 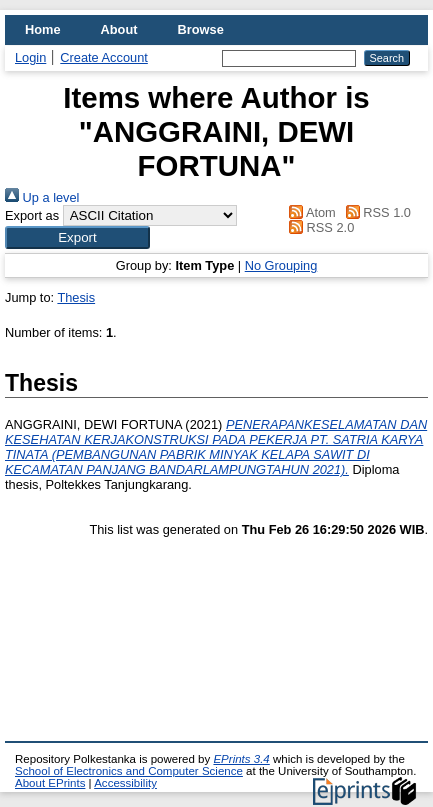 I want to click on Browse [menuitem], so click(x=201, y=29).